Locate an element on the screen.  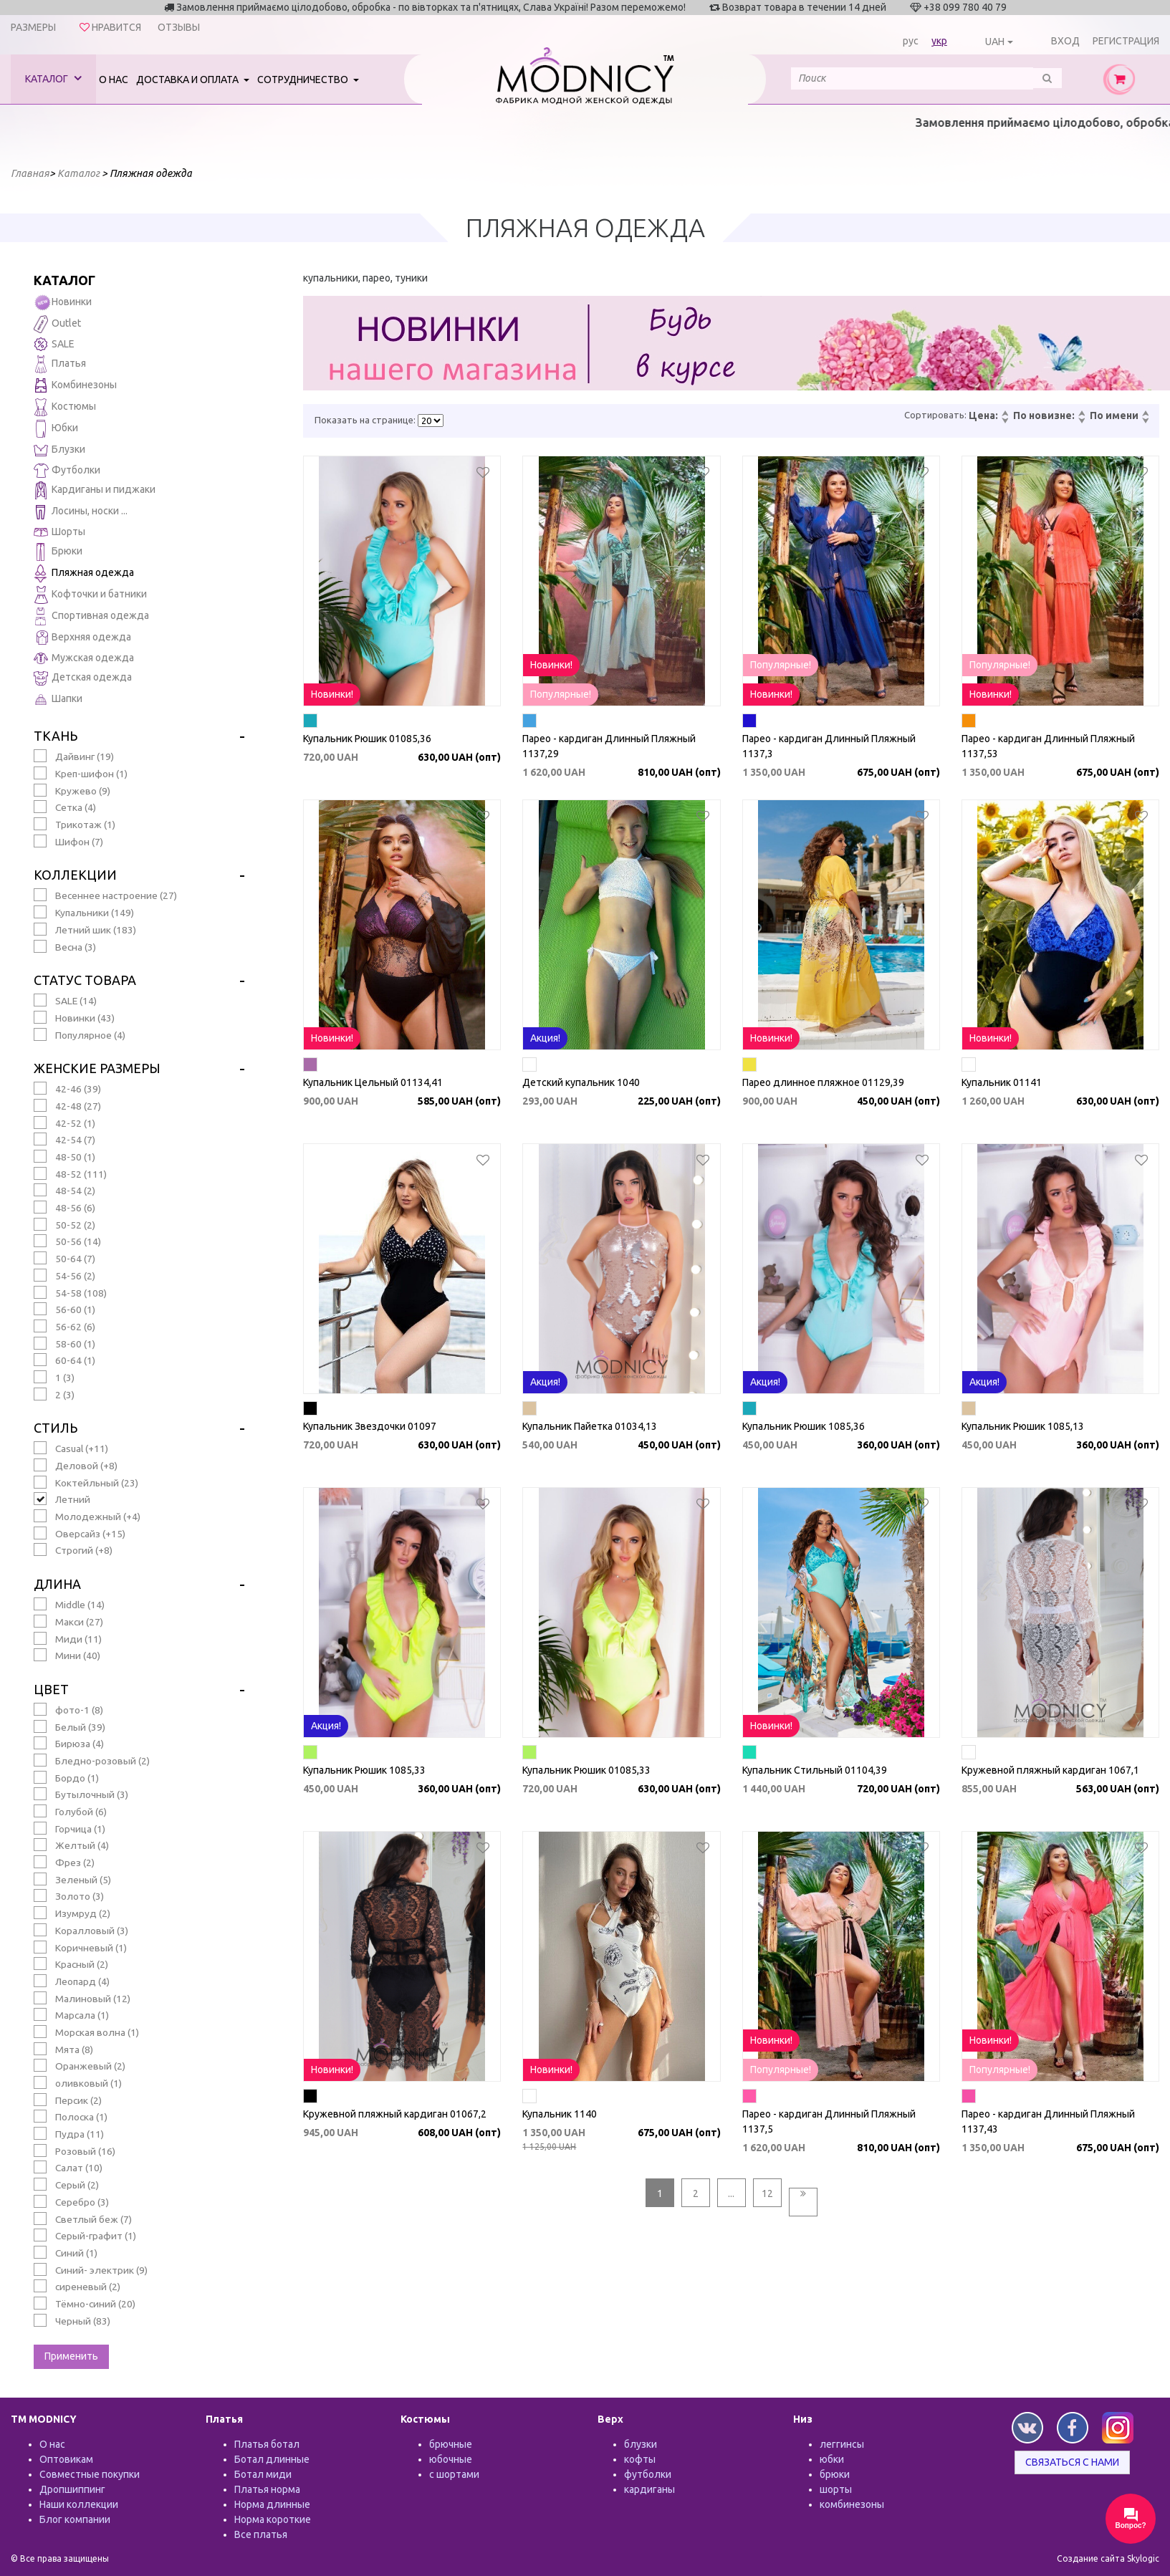
UAH is located at coordinates (994, 41).